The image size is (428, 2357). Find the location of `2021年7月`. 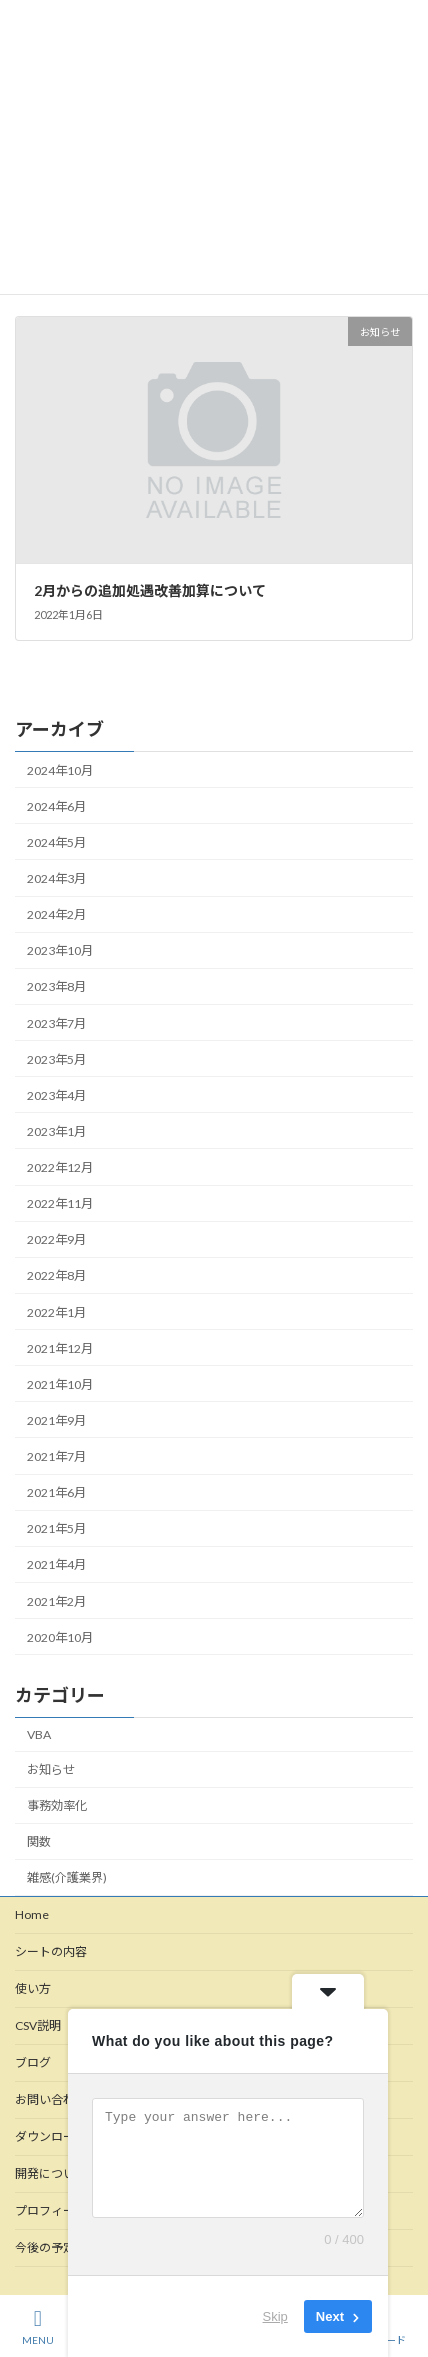

2021年7月 is located at coordinates (56, 1456).